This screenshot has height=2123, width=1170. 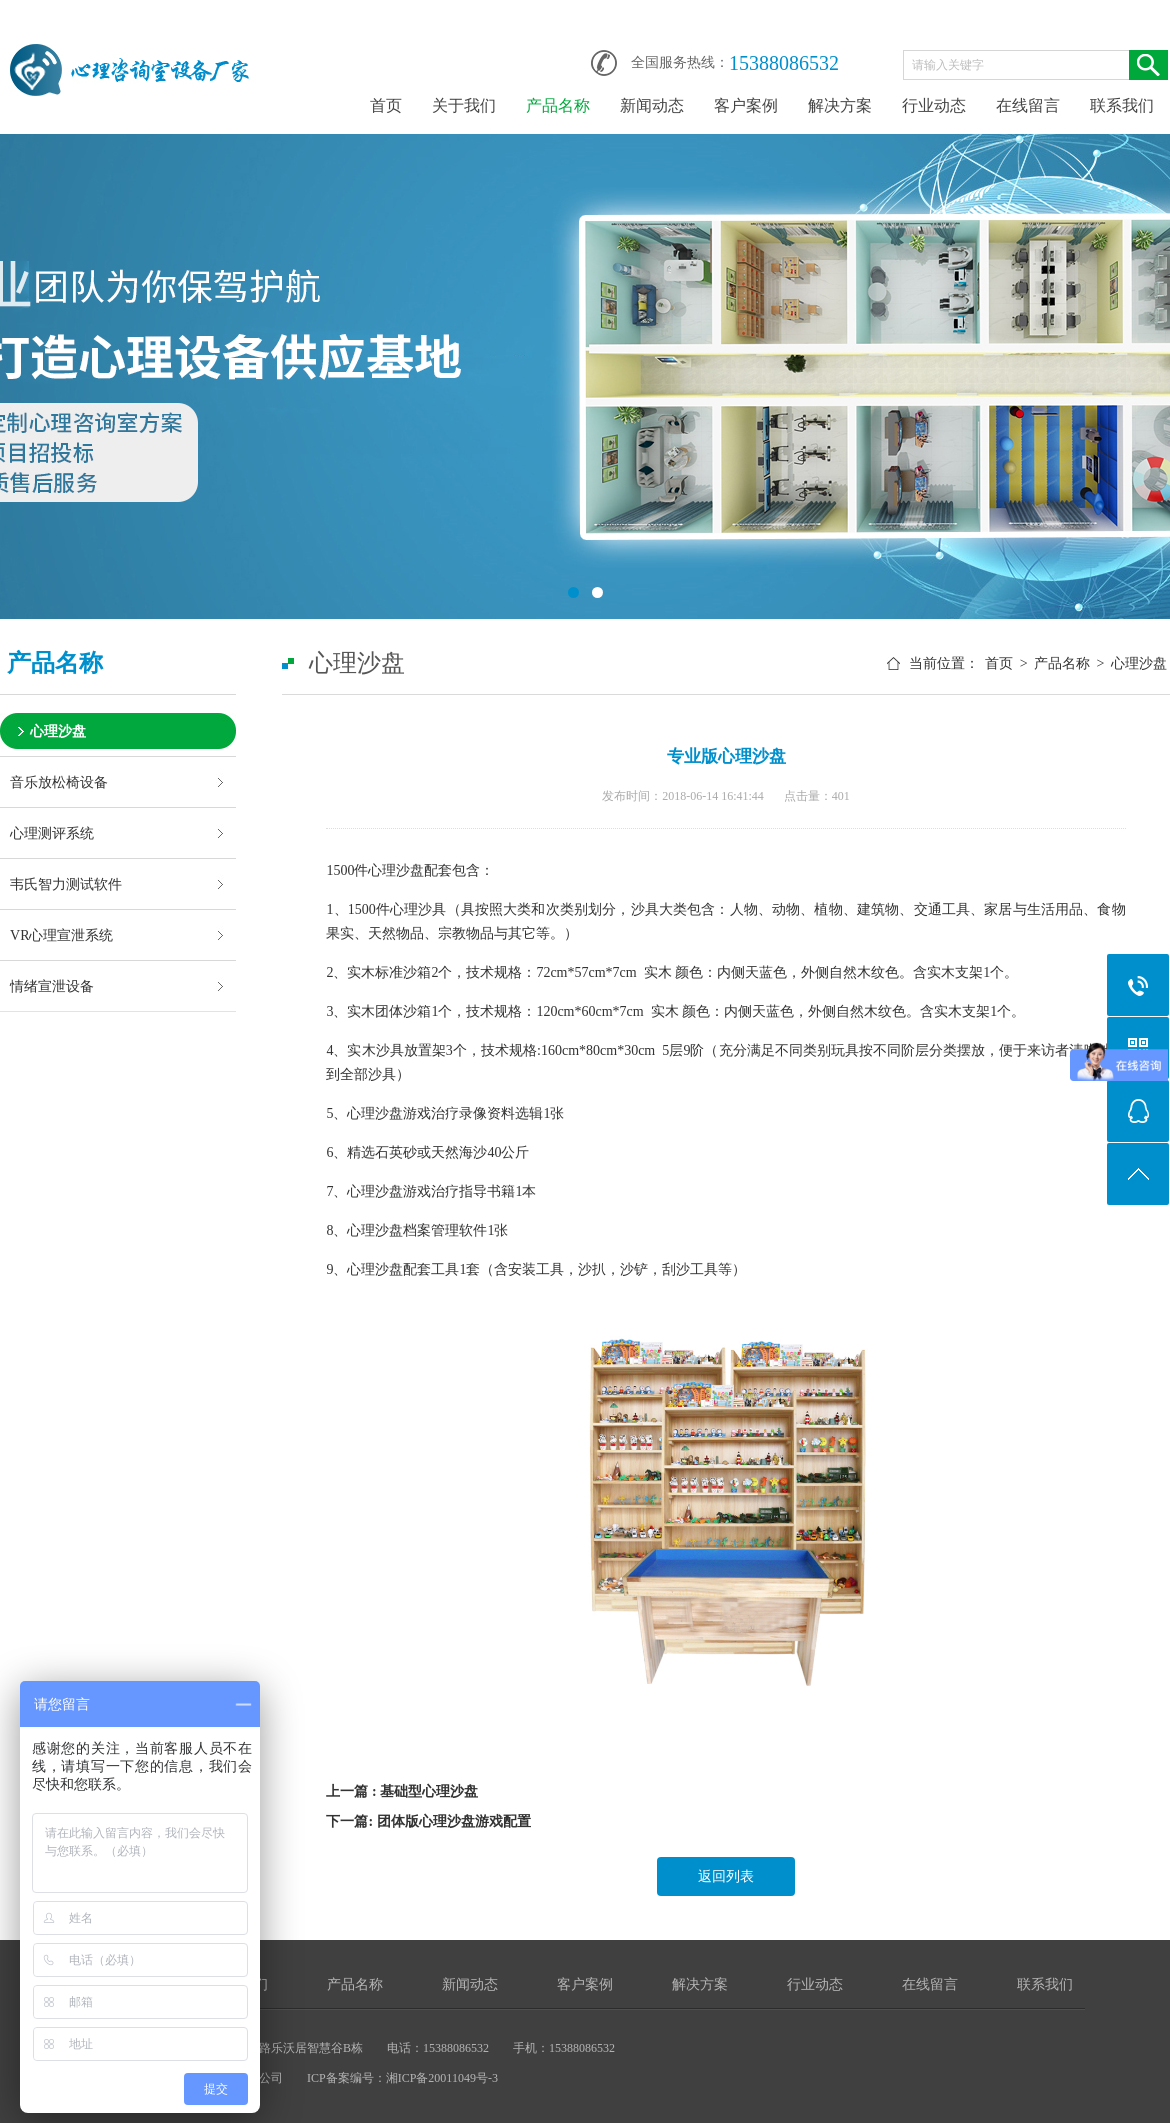 What do you see at coordinates (59, 782) in the screenshot?
I see `音乐放松椅设备` at bounding box center [59, 782].